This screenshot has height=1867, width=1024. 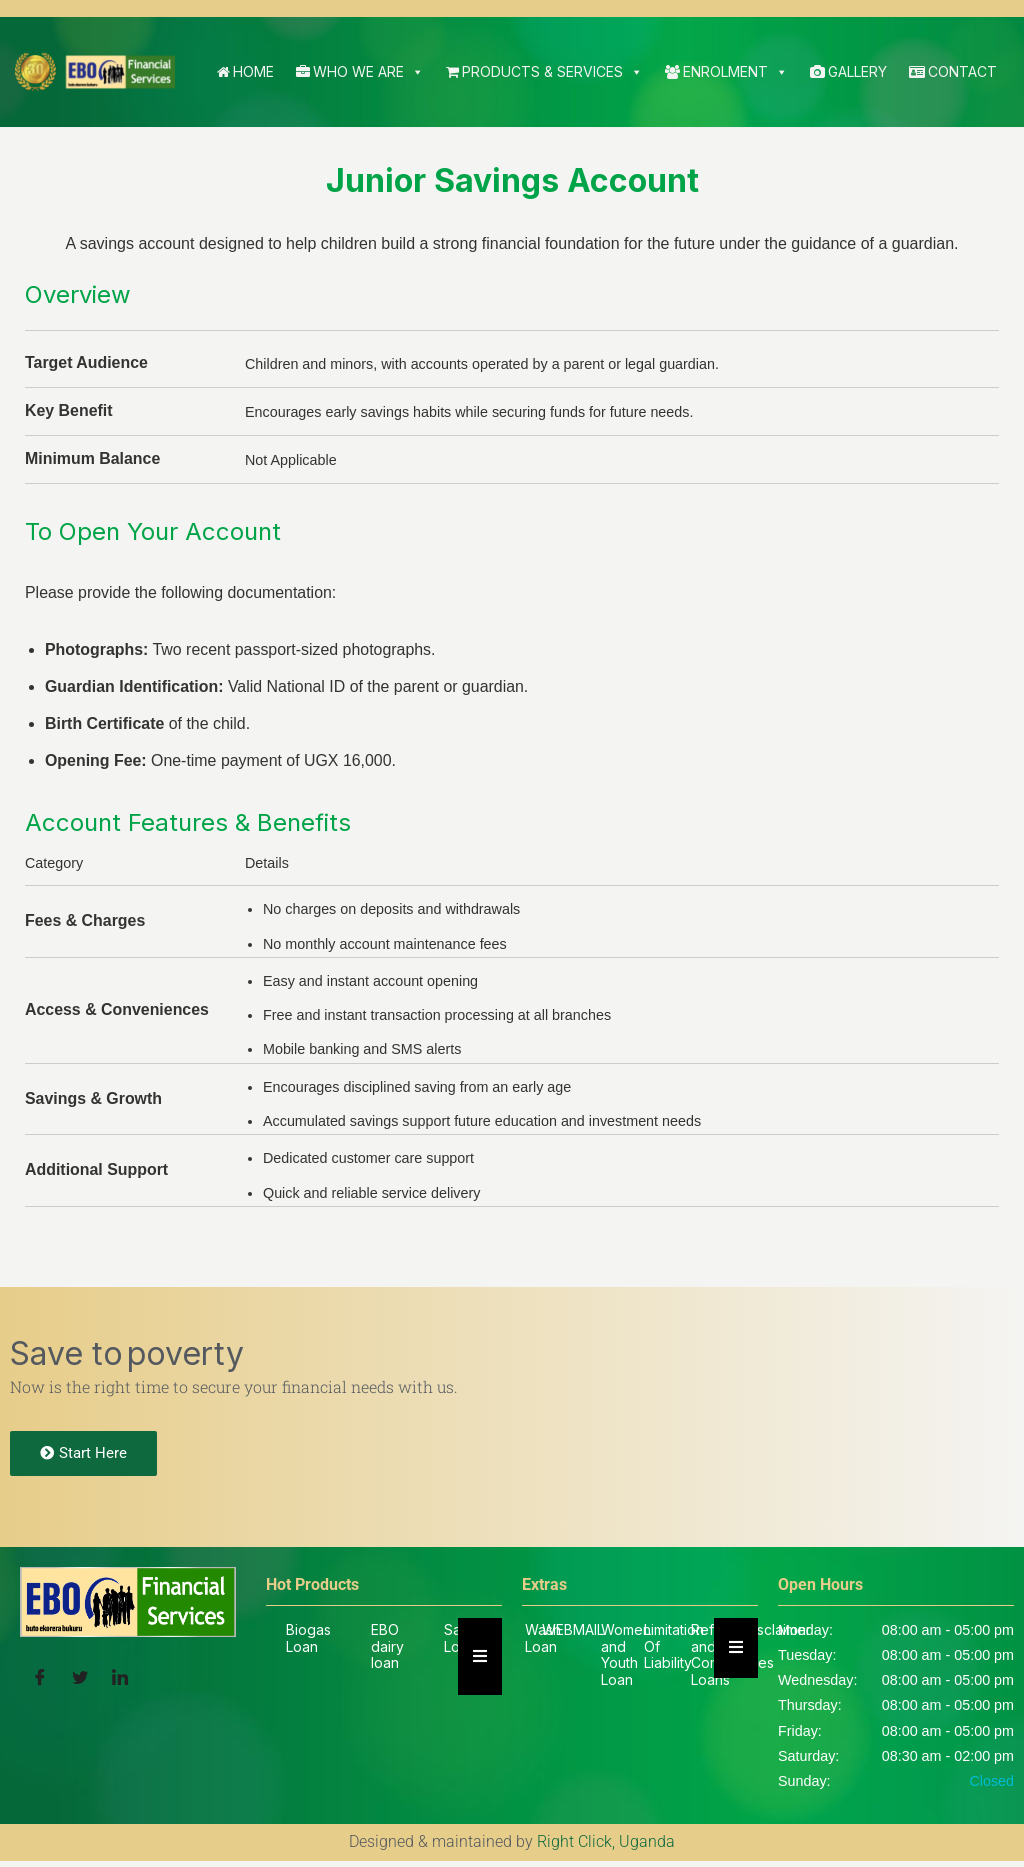 I want to click on Gallery, so click(x=848, y=71).